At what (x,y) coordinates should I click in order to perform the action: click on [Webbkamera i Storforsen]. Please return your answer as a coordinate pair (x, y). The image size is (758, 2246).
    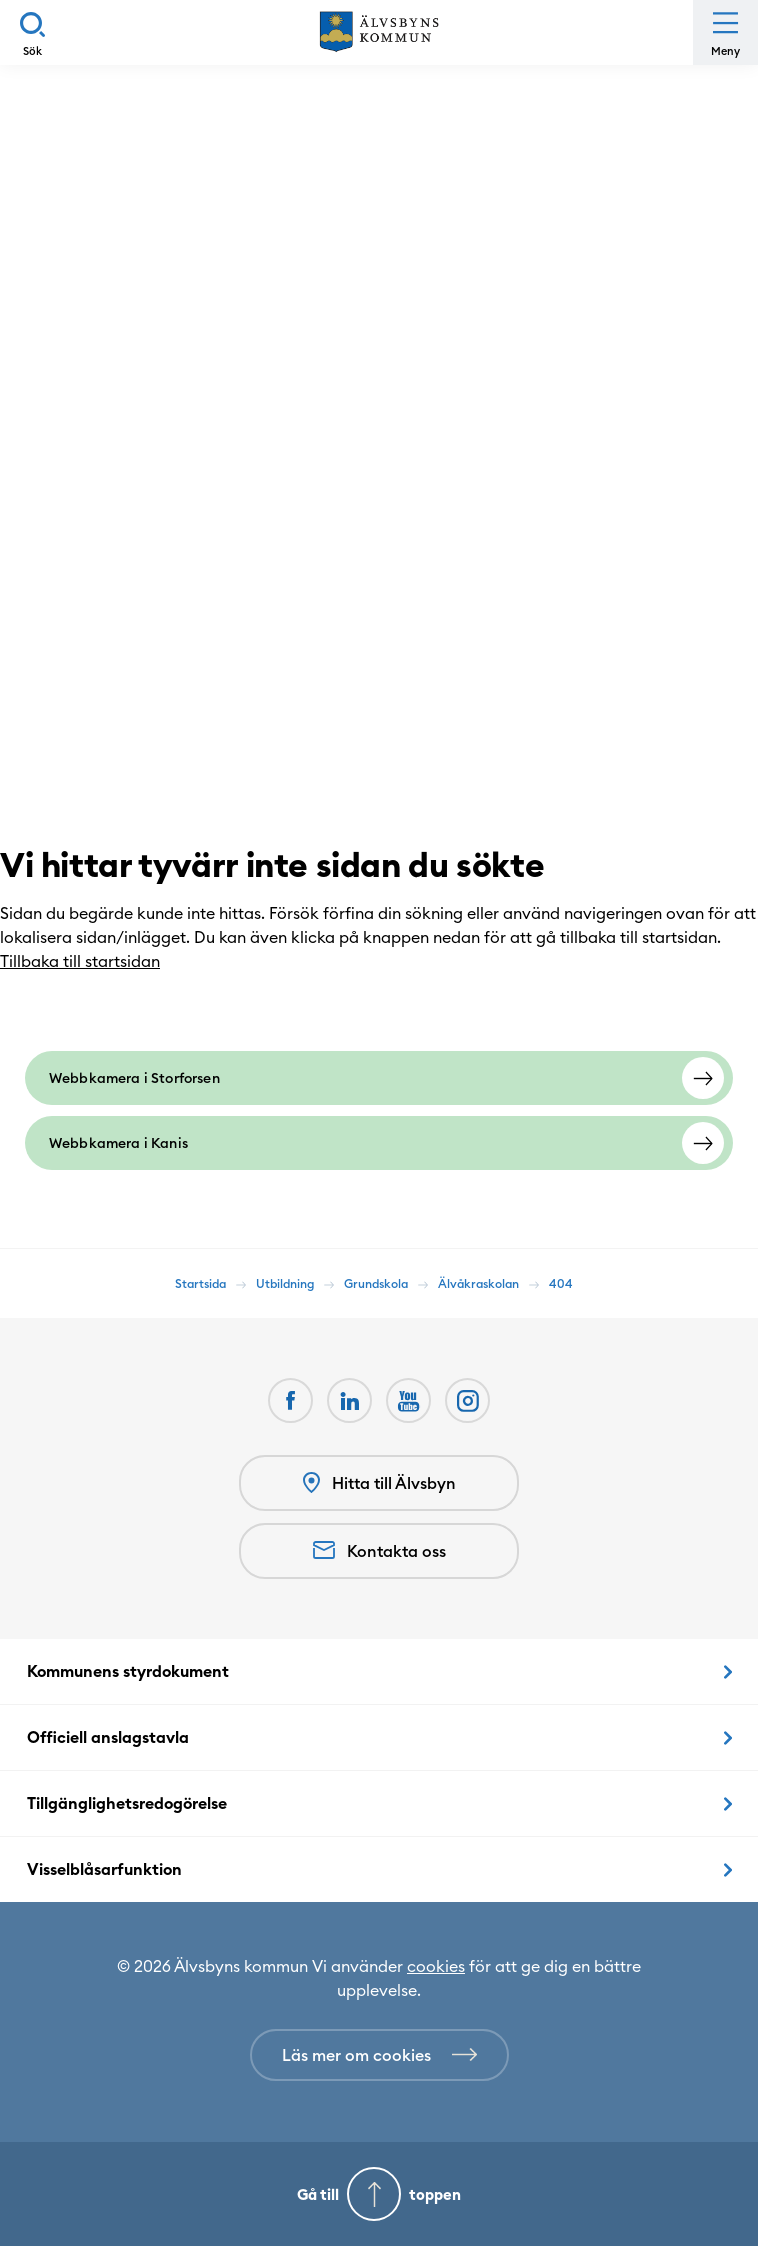
    Looking at the image, I should click on (379, 1078).